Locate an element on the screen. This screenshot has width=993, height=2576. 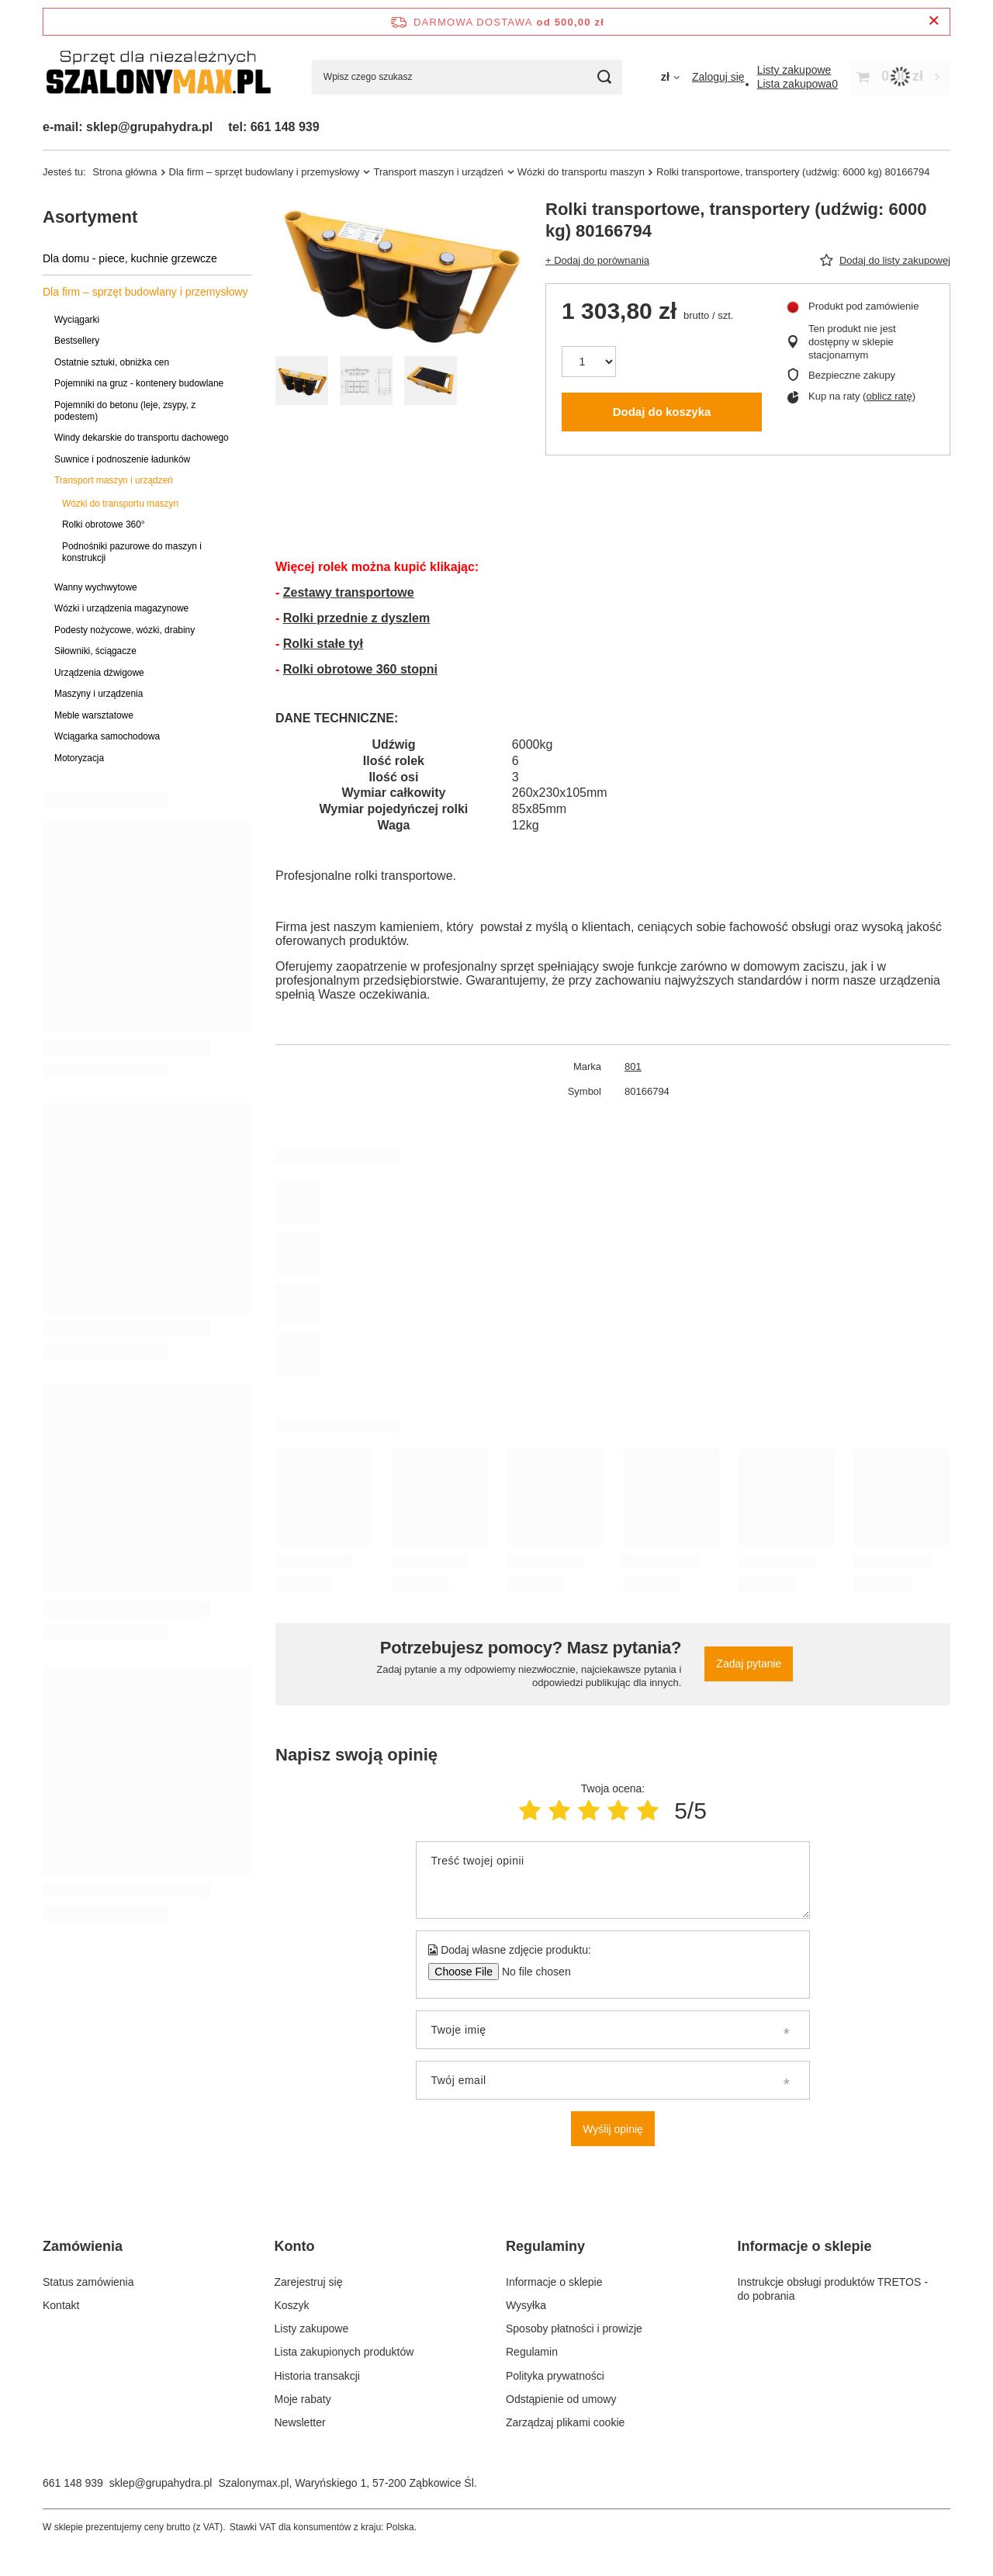
Informacje o sklepie [Element stopki: Informacje o sklepie] is located at coordinates (554, 2282).